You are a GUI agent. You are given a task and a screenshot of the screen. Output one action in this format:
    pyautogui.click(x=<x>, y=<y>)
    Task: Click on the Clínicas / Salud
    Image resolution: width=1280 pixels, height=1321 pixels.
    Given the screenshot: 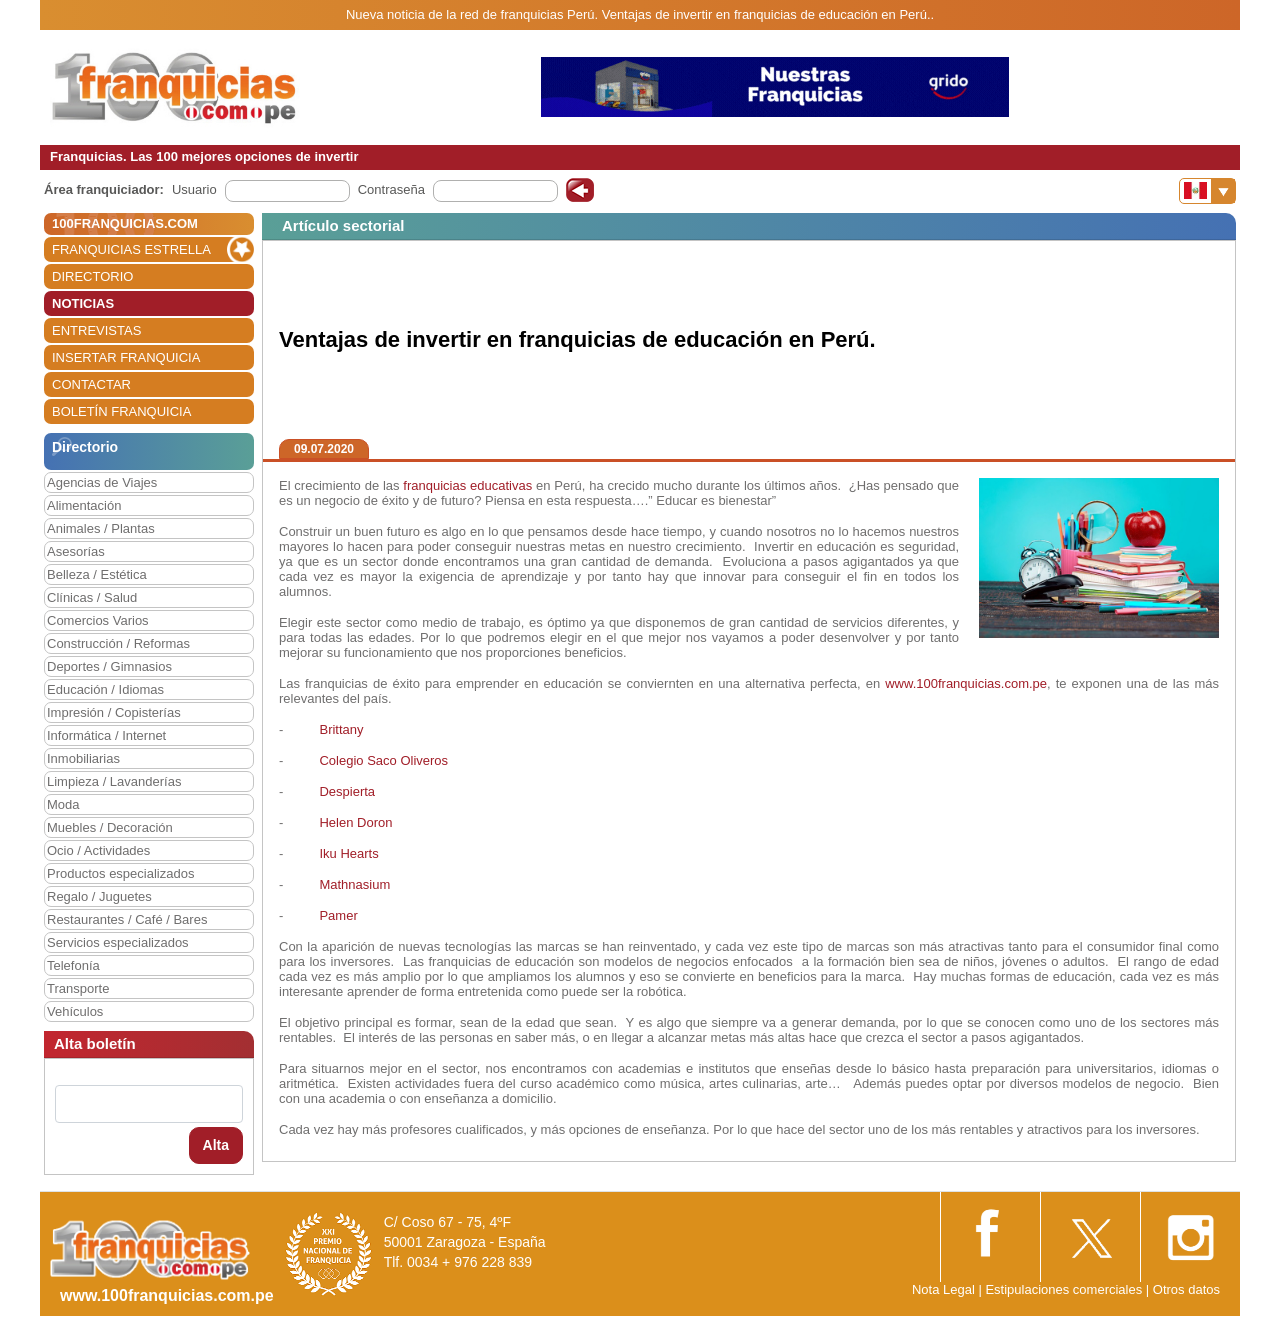 What is the action you would take?
    pyautogui.click(x=92, y=597)
    